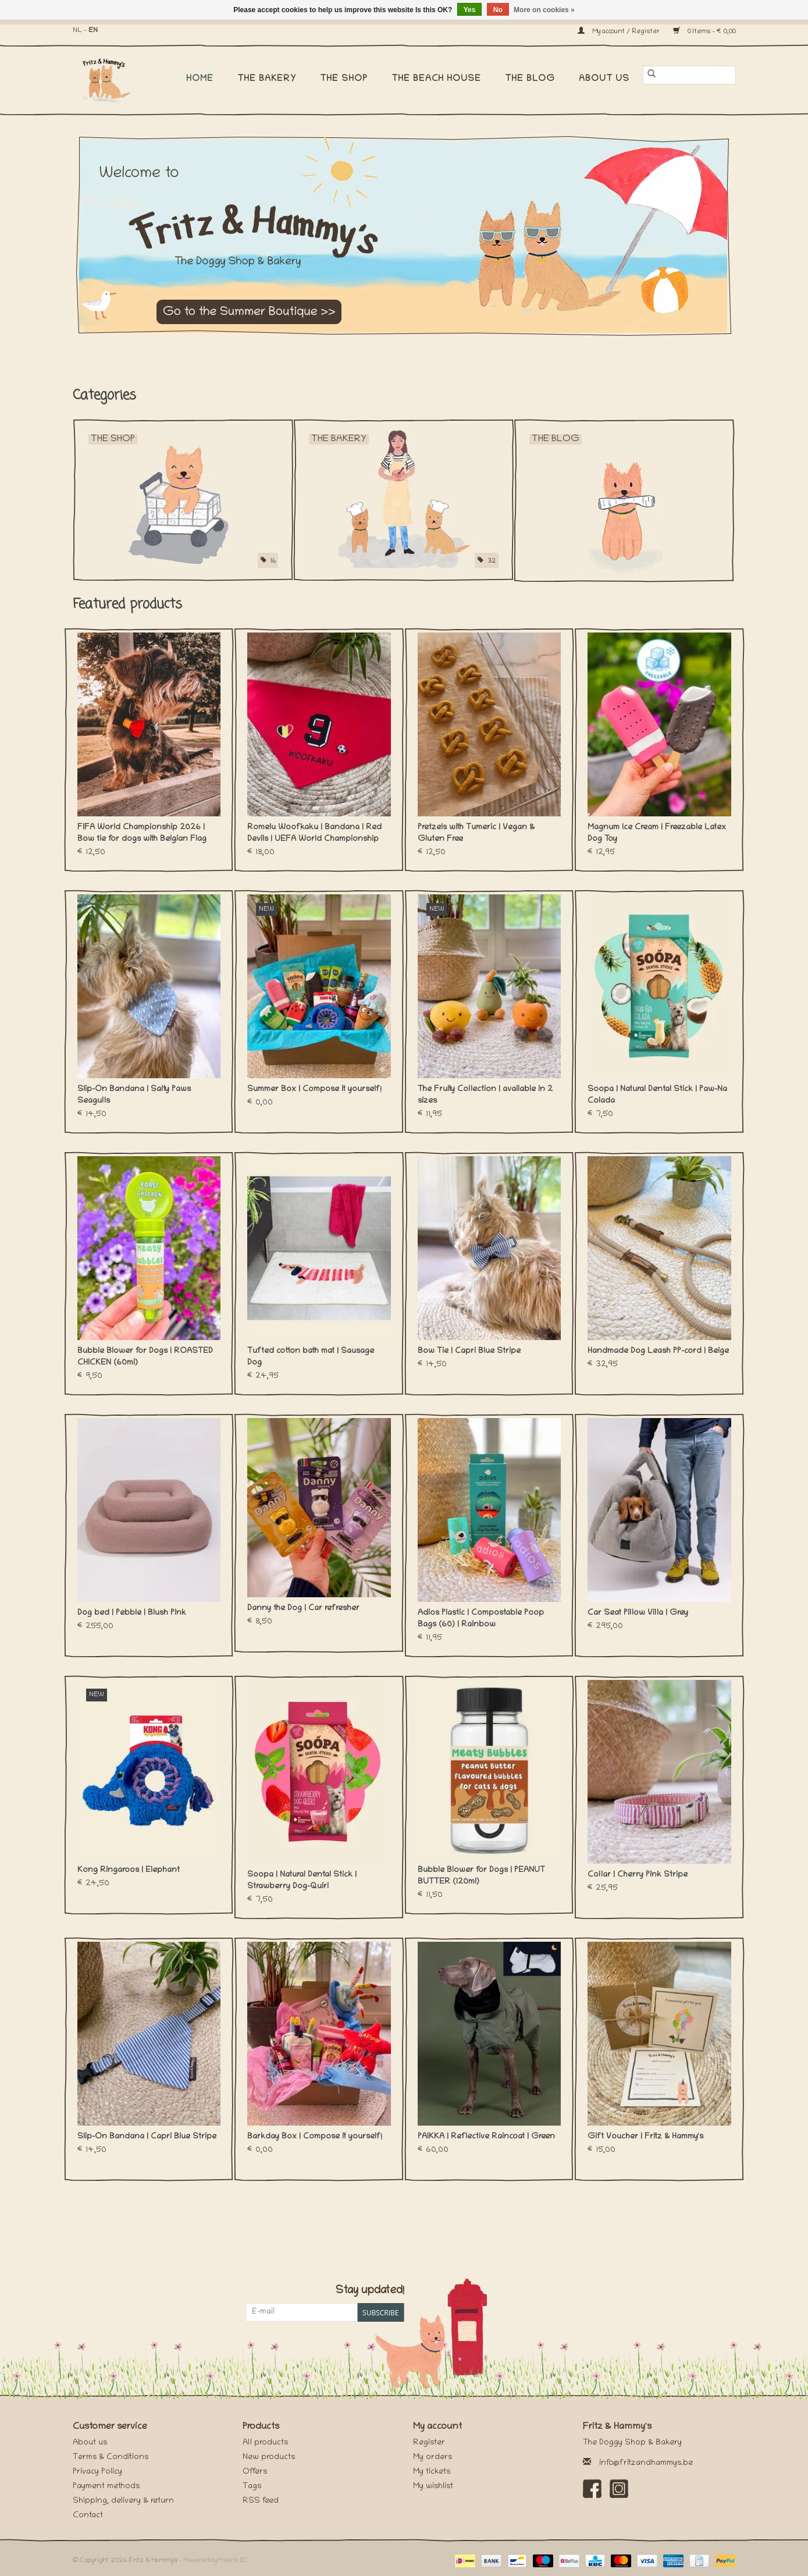  Describe the element at coordinates (266, 79) in the screenshot. I see `The Bakery` at that location.